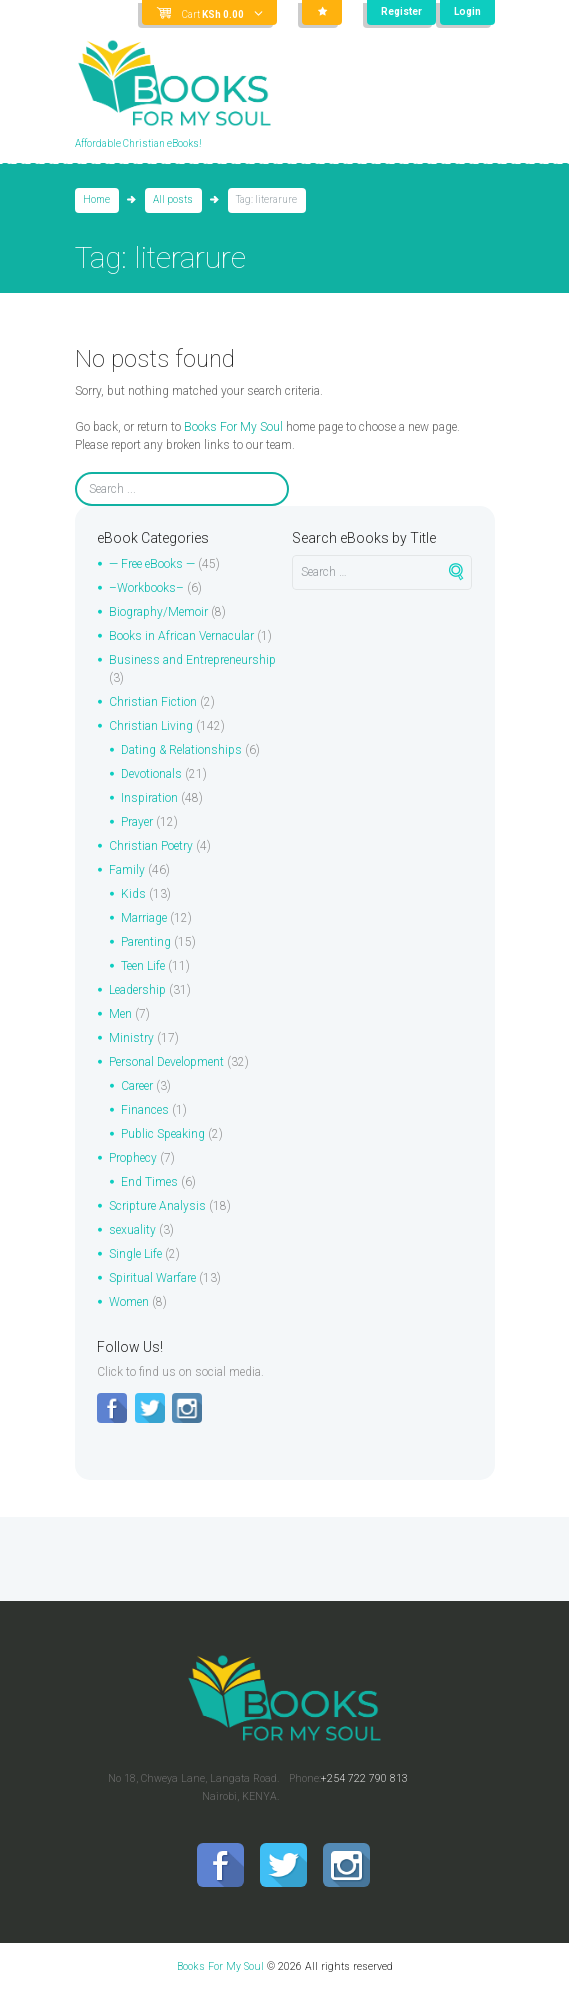 This screenshot has height=1992, width=569. Describe the element at coordinates (153, 702) in the screenshot. I see `Christian Fiction` at that location.